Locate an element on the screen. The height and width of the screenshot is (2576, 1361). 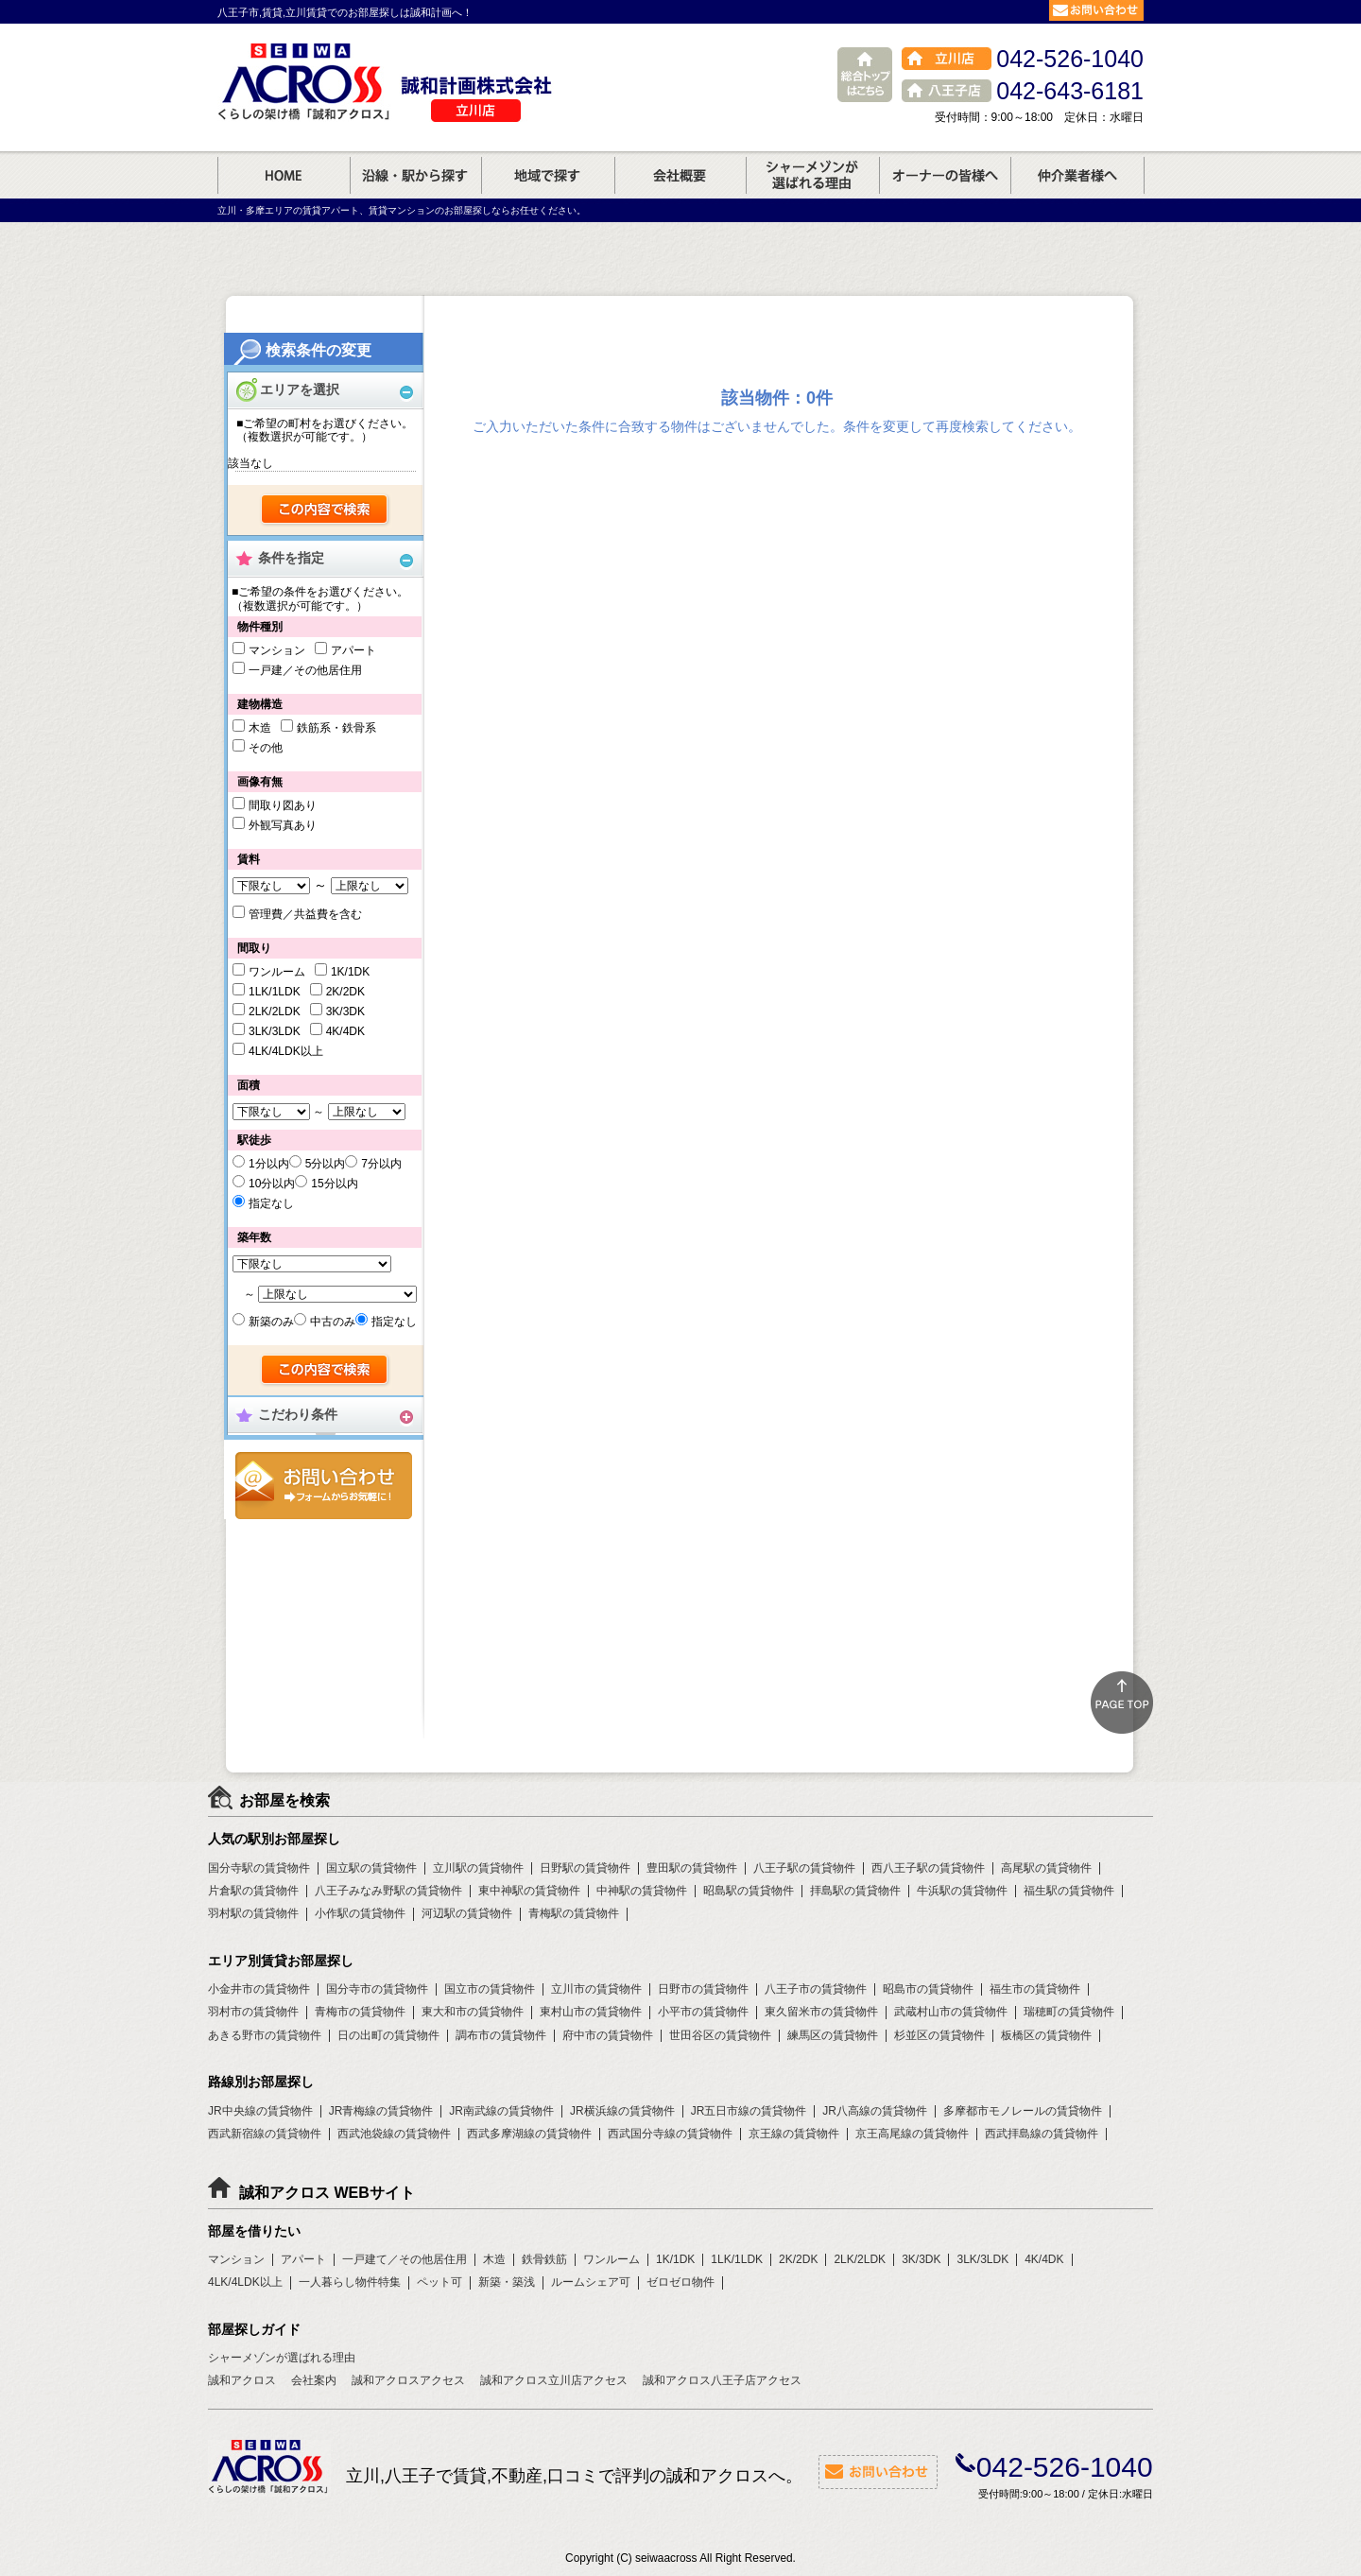
国分寺市の賃貸物件 is located at coordinates (377, 1989).